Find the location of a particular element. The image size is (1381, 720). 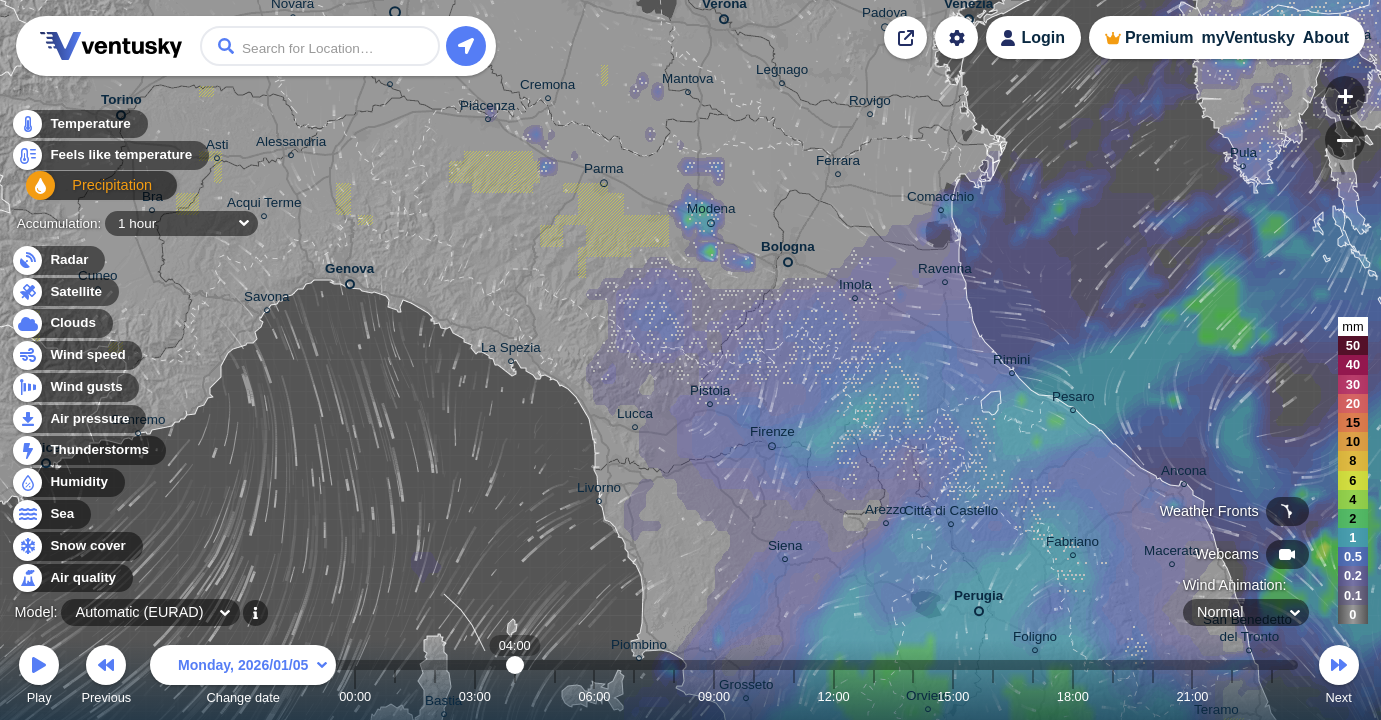

03:00 is located at coordinates (475, 696).